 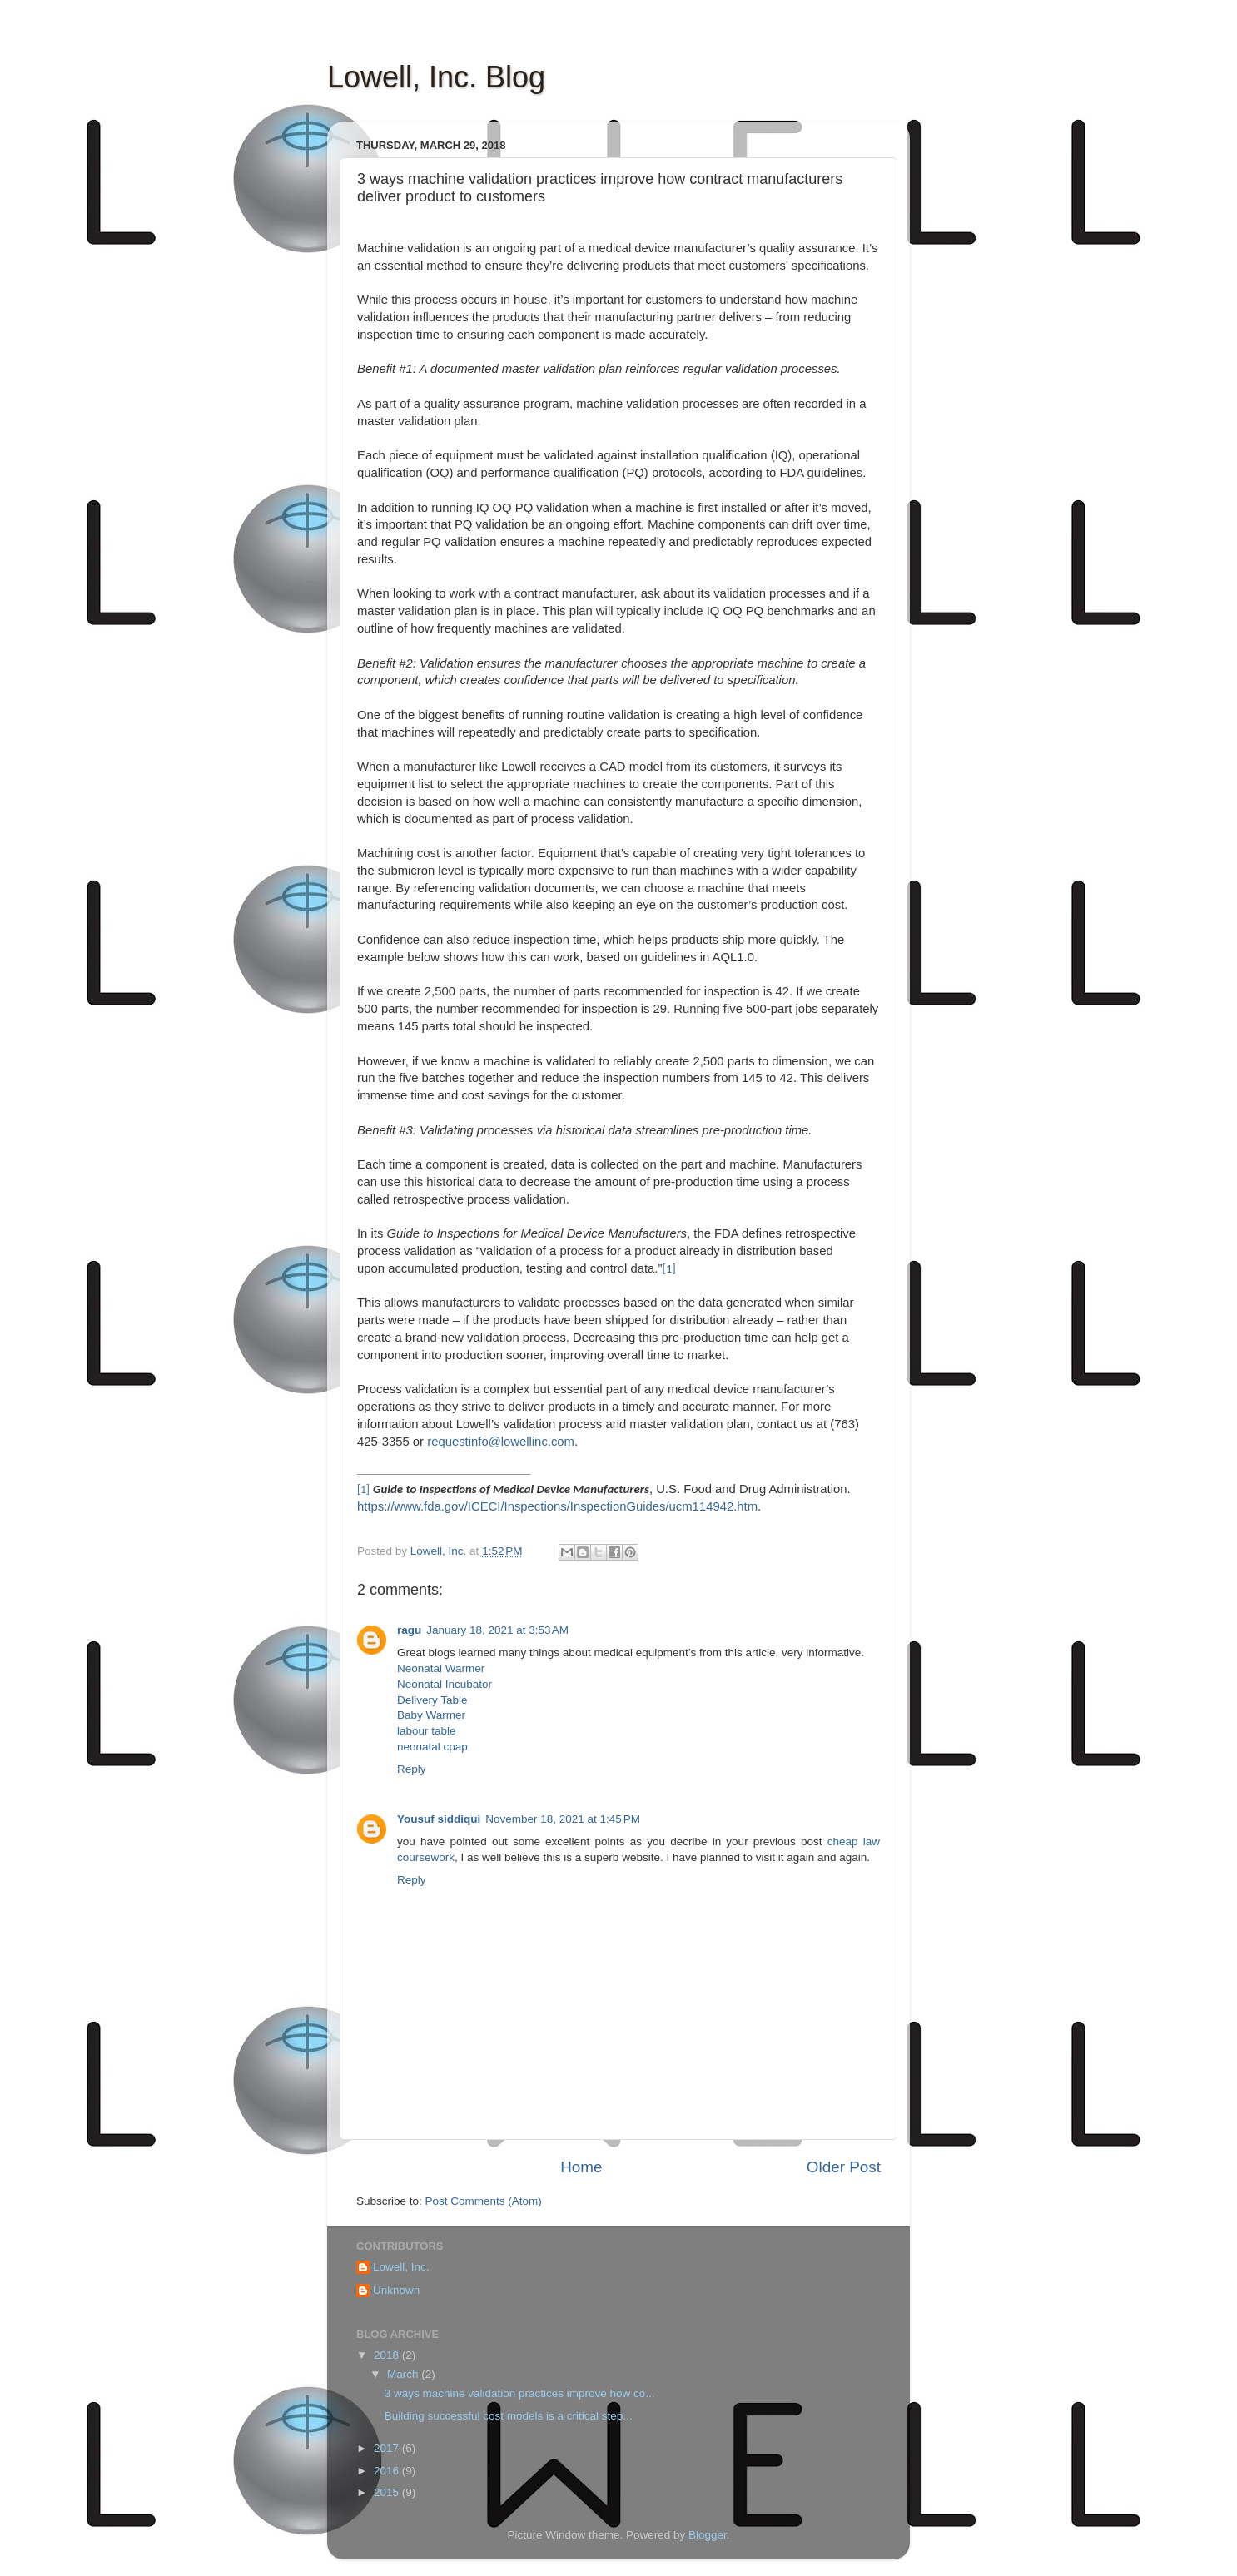 I want to click on 3 ways machine validation practices improve how co..., so click(x=520, y=2393).